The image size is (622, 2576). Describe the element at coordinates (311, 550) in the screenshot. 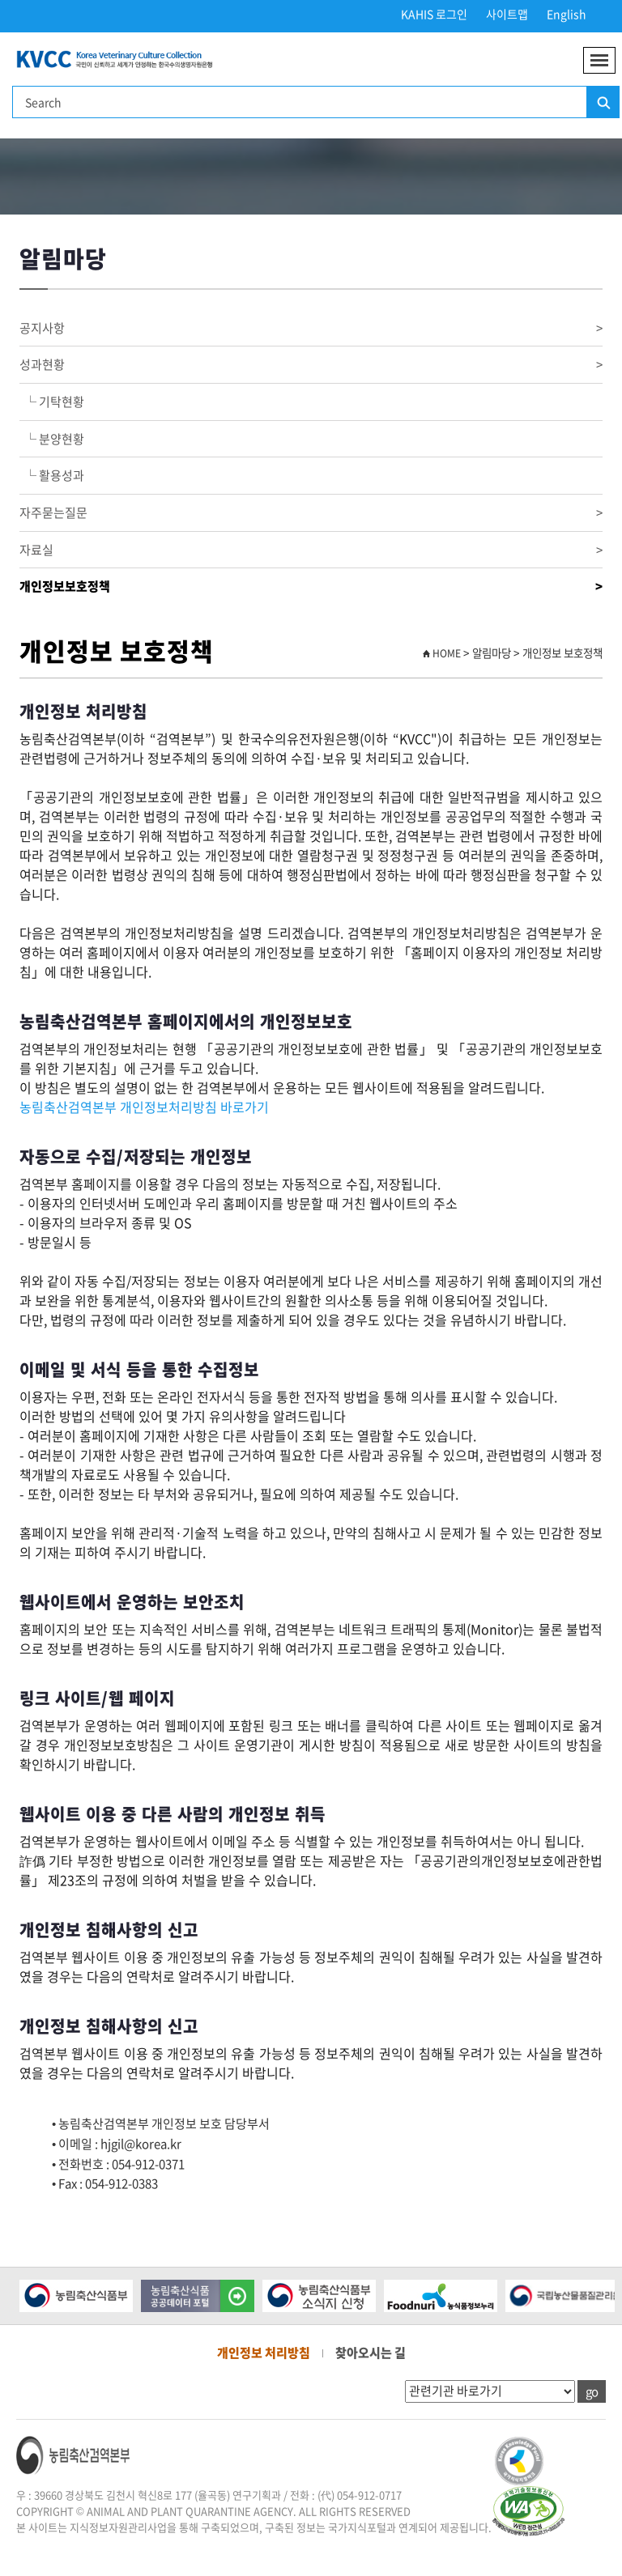

I see `자료실` at that location.